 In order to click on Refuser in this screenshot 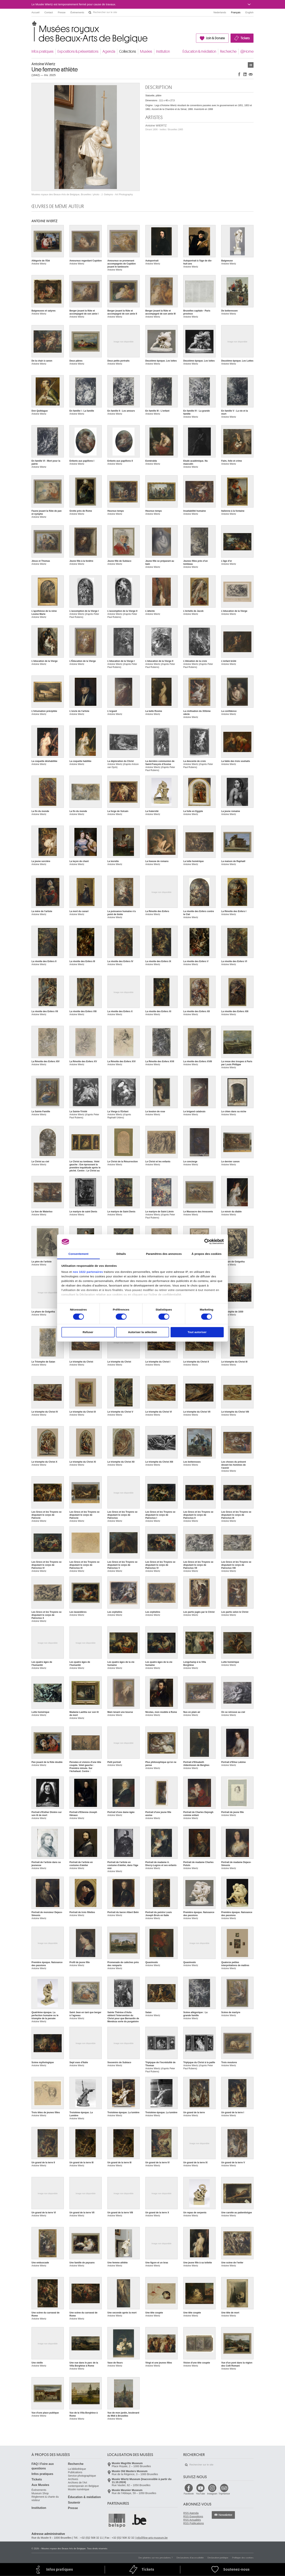, I will do `click(88, 1332)`.